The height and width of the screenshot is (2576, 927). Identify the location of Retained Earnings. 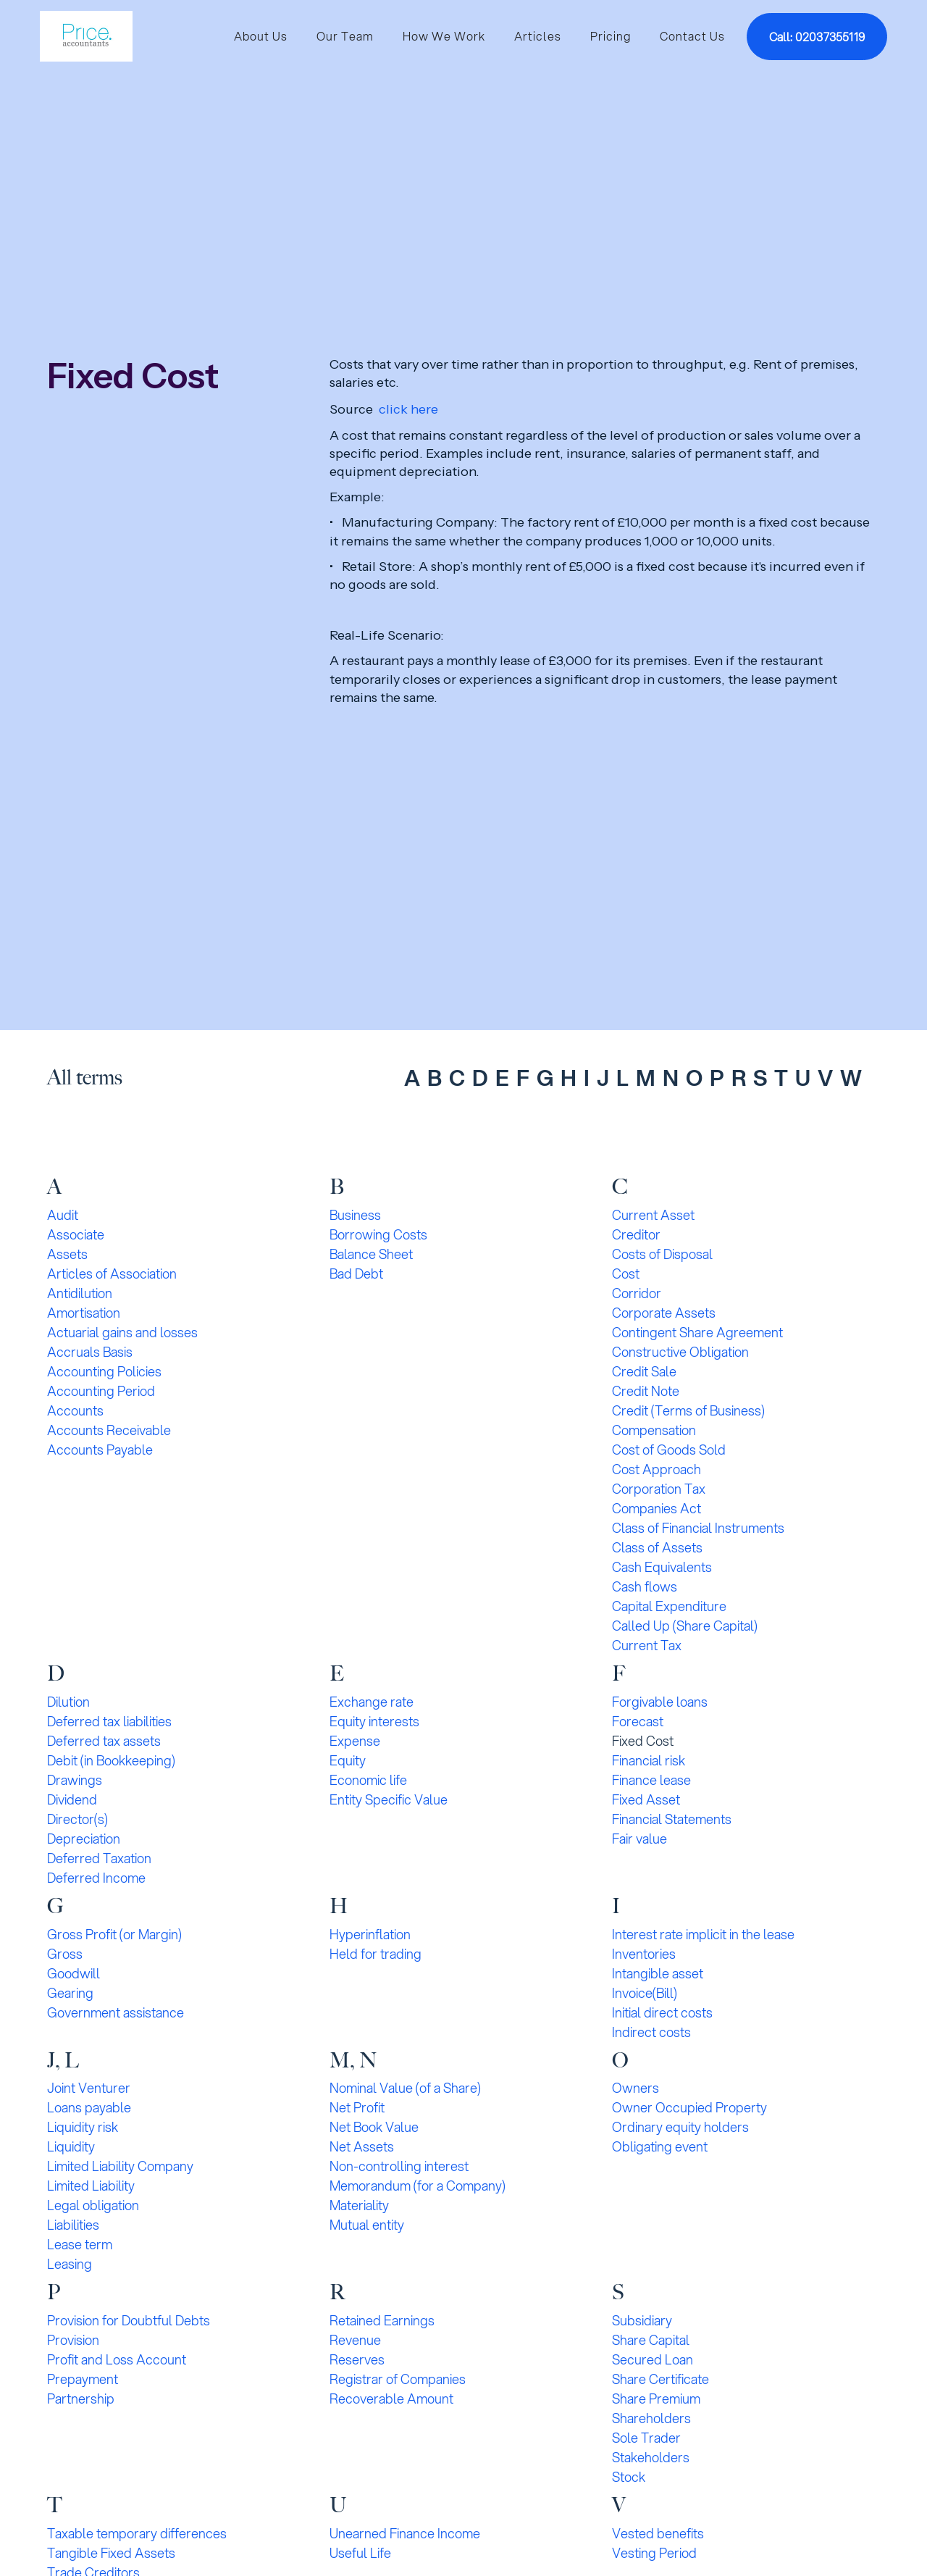
(382, 2320).